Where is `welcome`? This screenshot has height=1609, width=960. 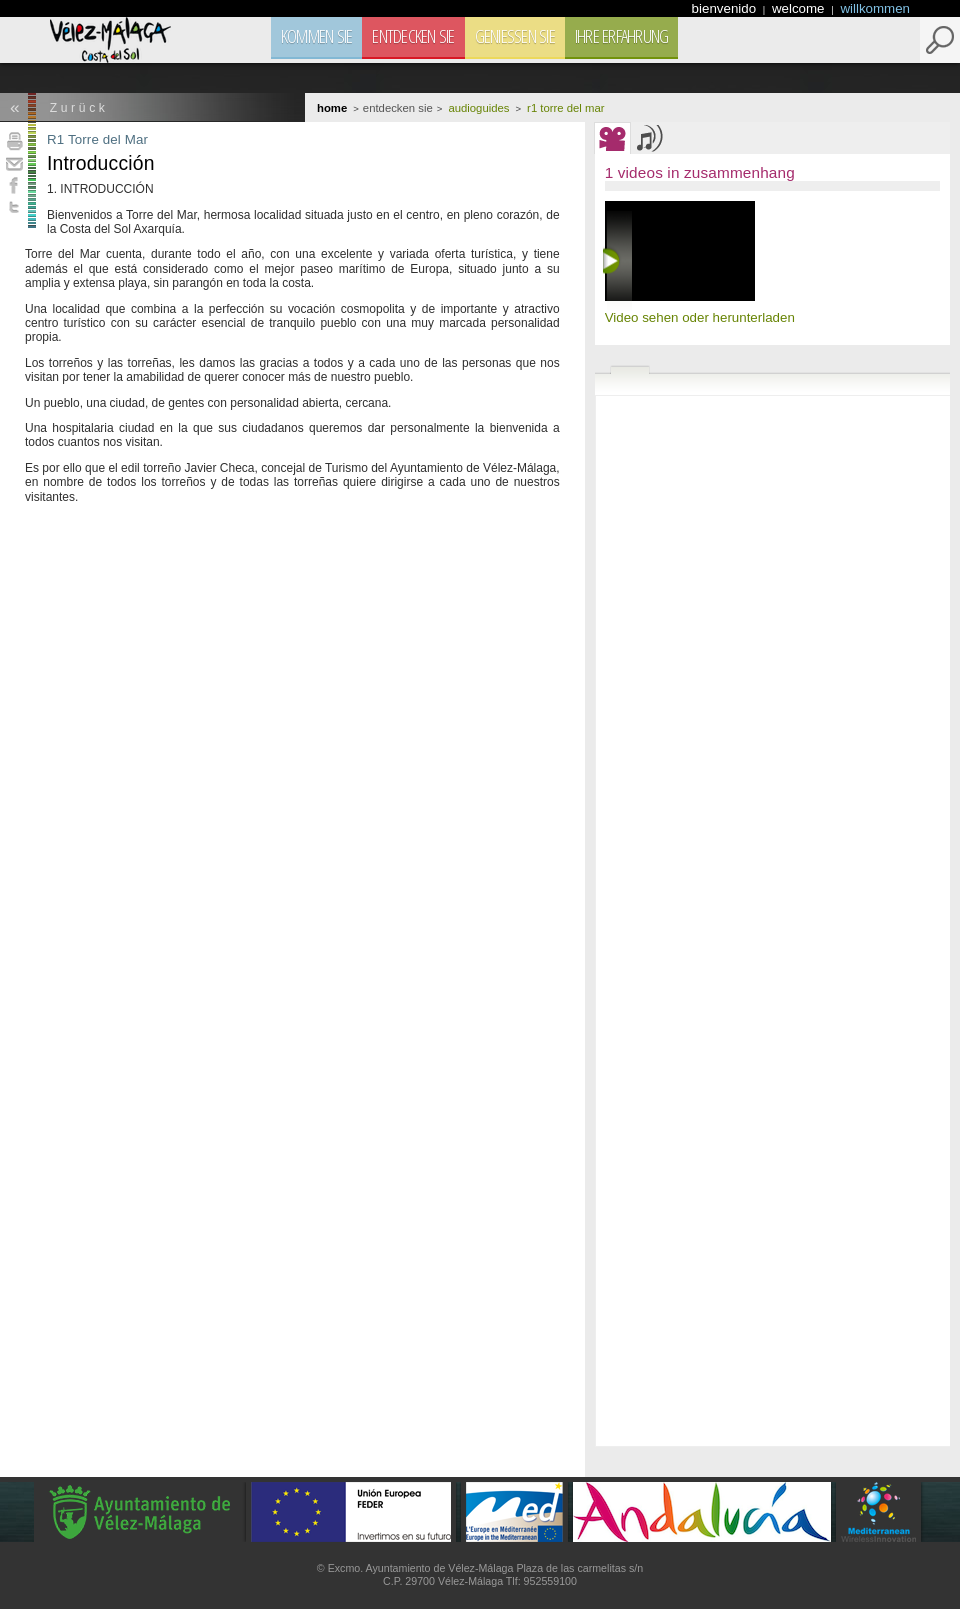
welcome is located at coordinates (800, 8).